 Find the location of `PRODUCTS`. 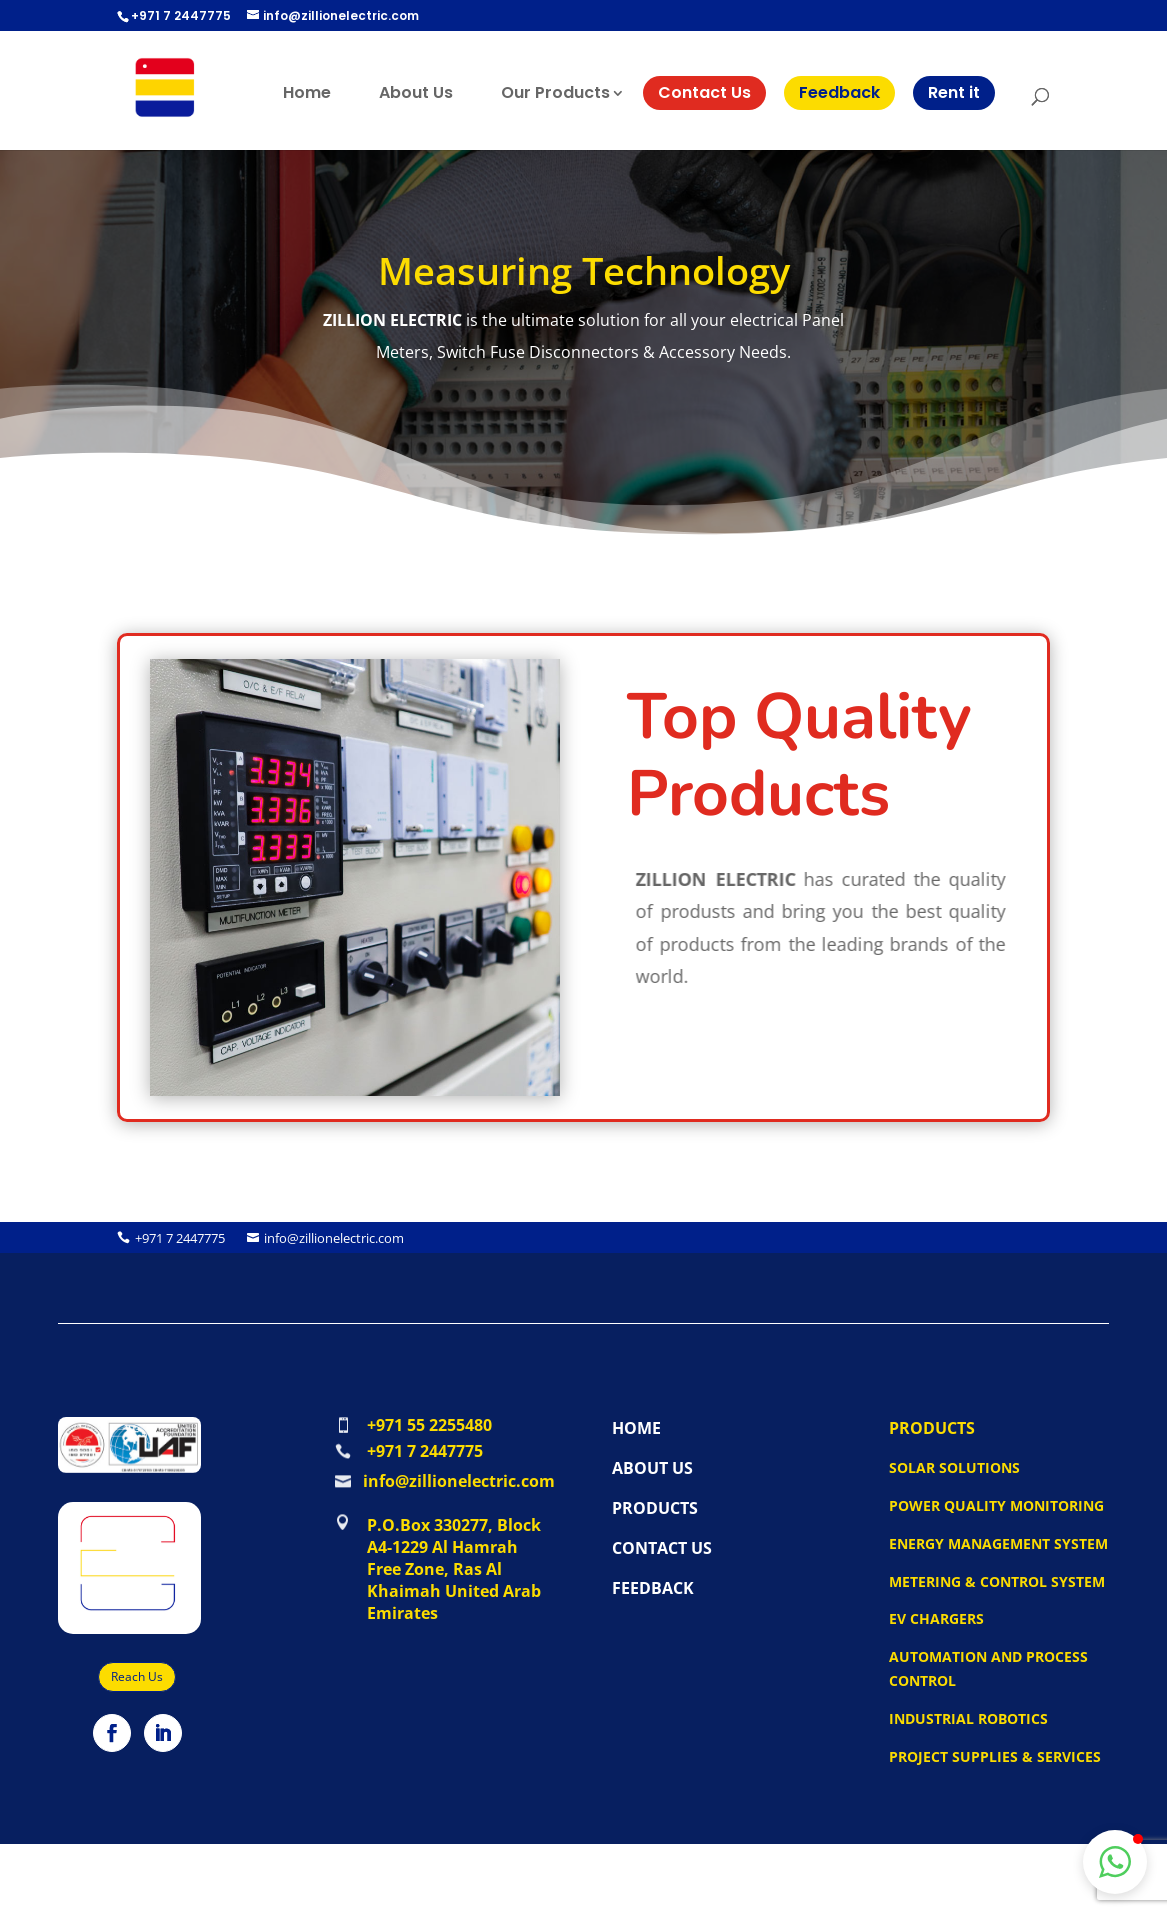

PRODUCTS is located at coordinates (655, 1508).